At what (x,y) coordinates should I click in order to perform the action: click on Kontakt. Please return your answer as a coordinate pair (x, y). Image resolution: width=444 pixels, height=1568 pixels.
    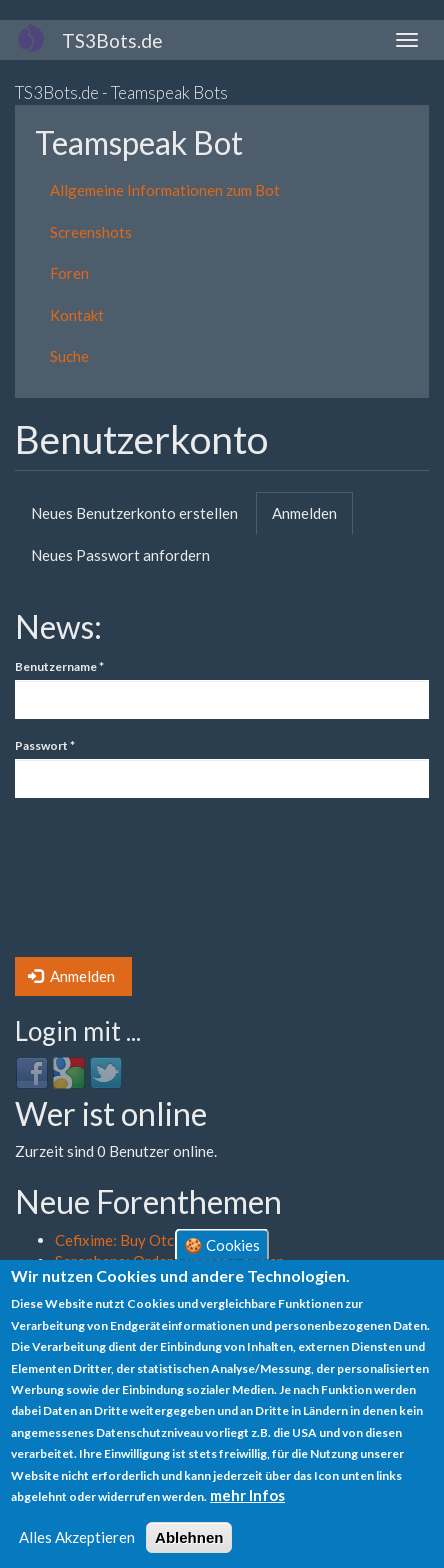
    Looking at the image, I should click on (77, 315).